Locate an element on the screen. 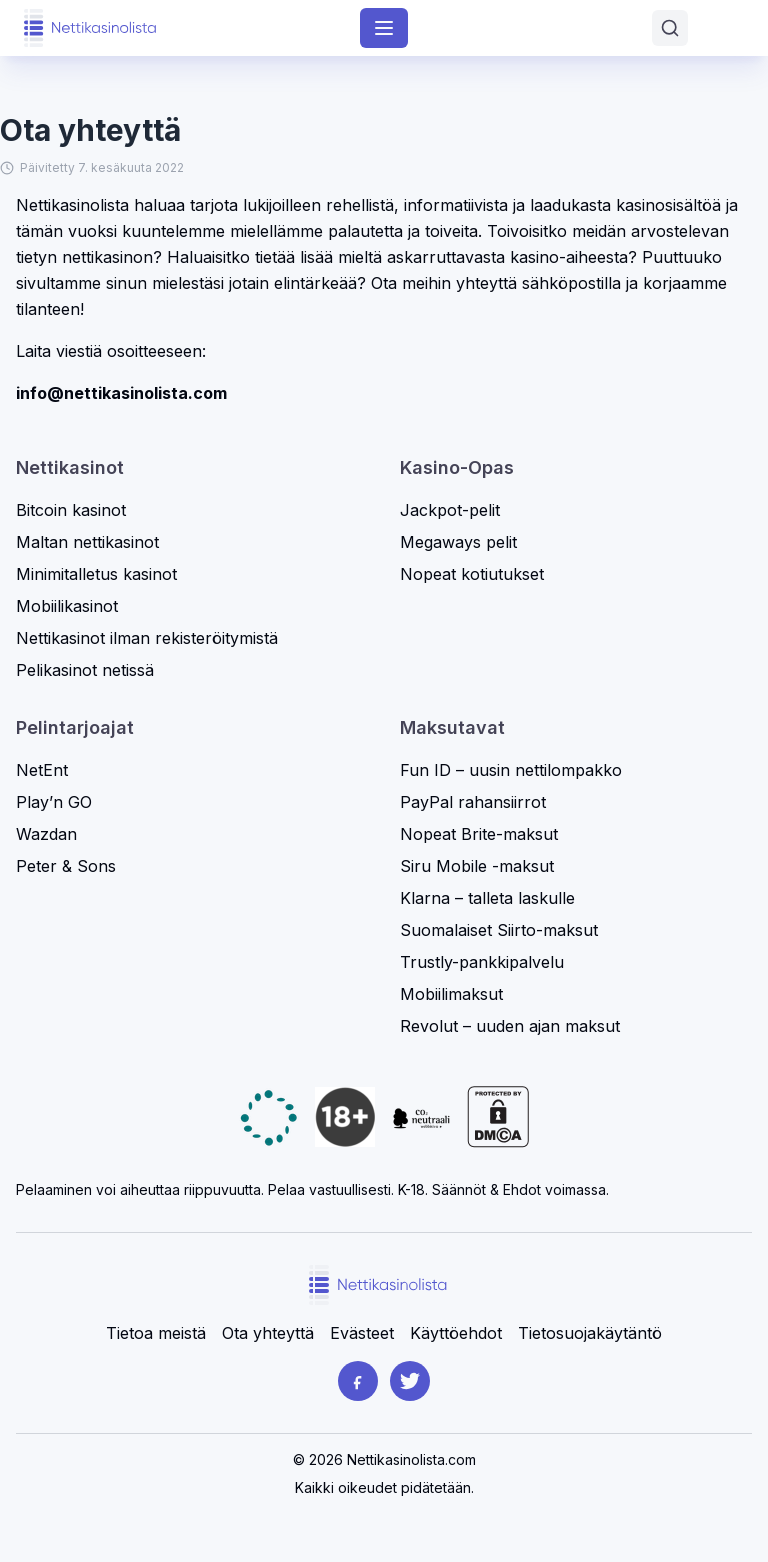 The image size is (768, 1562). Evästeet is located at coordinates (362, 1333).